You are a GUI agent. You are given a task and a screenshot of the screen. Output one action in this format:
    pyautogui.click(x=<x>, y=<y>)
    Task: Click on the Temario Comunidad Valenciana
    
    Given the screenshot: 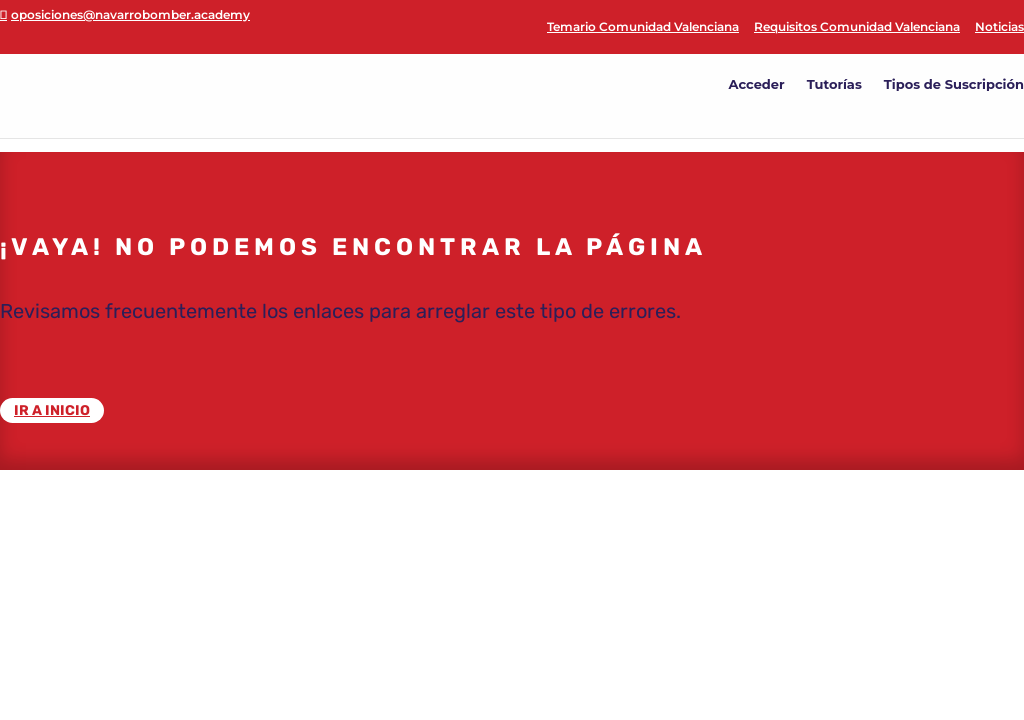 What is the action you would take?
    pyautogui.click(x=643, y=27)
    